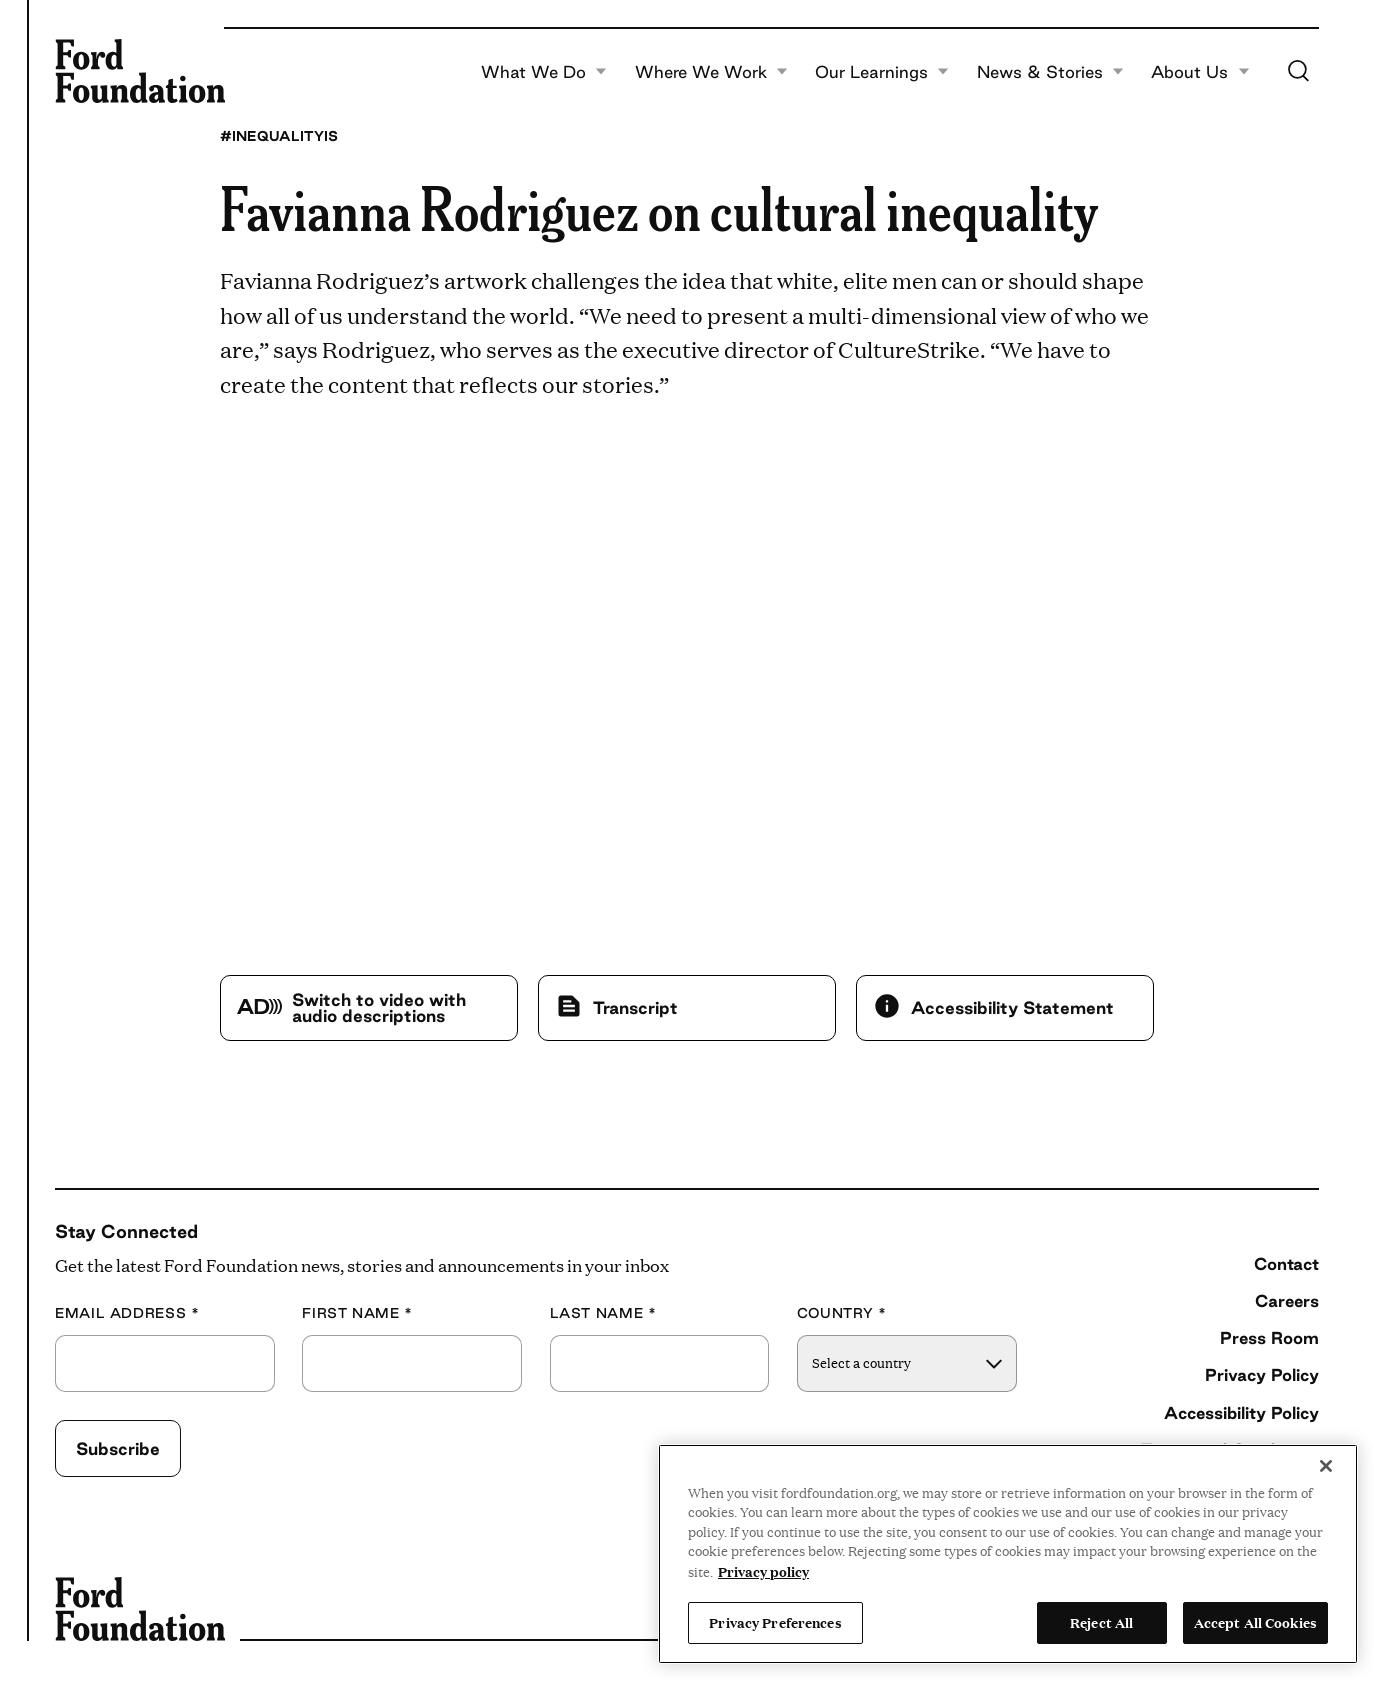  Describe the element at coordinates (357, 1313) in the screenshot. I see `First Name` at that location.